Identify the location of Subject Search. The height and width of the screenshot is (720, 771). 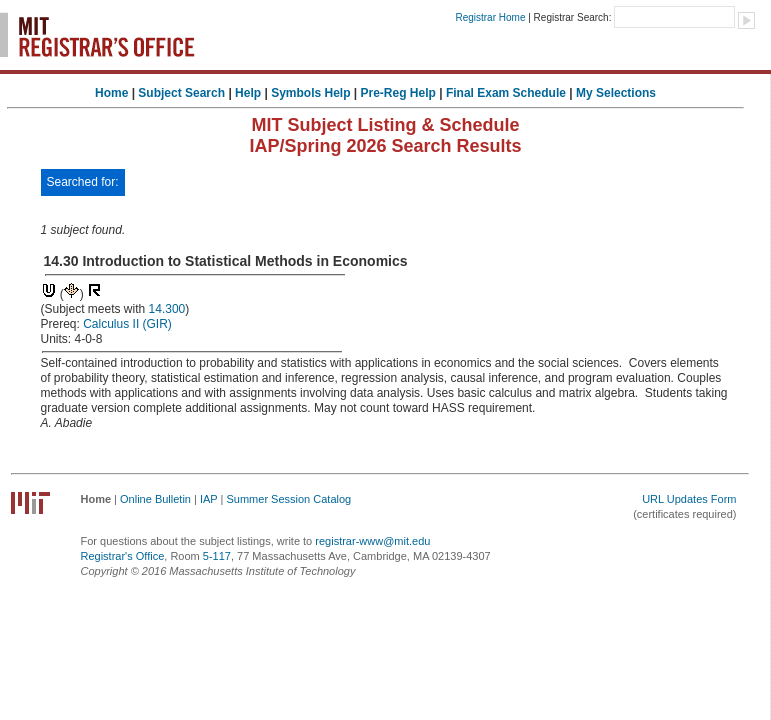
(181, 93).